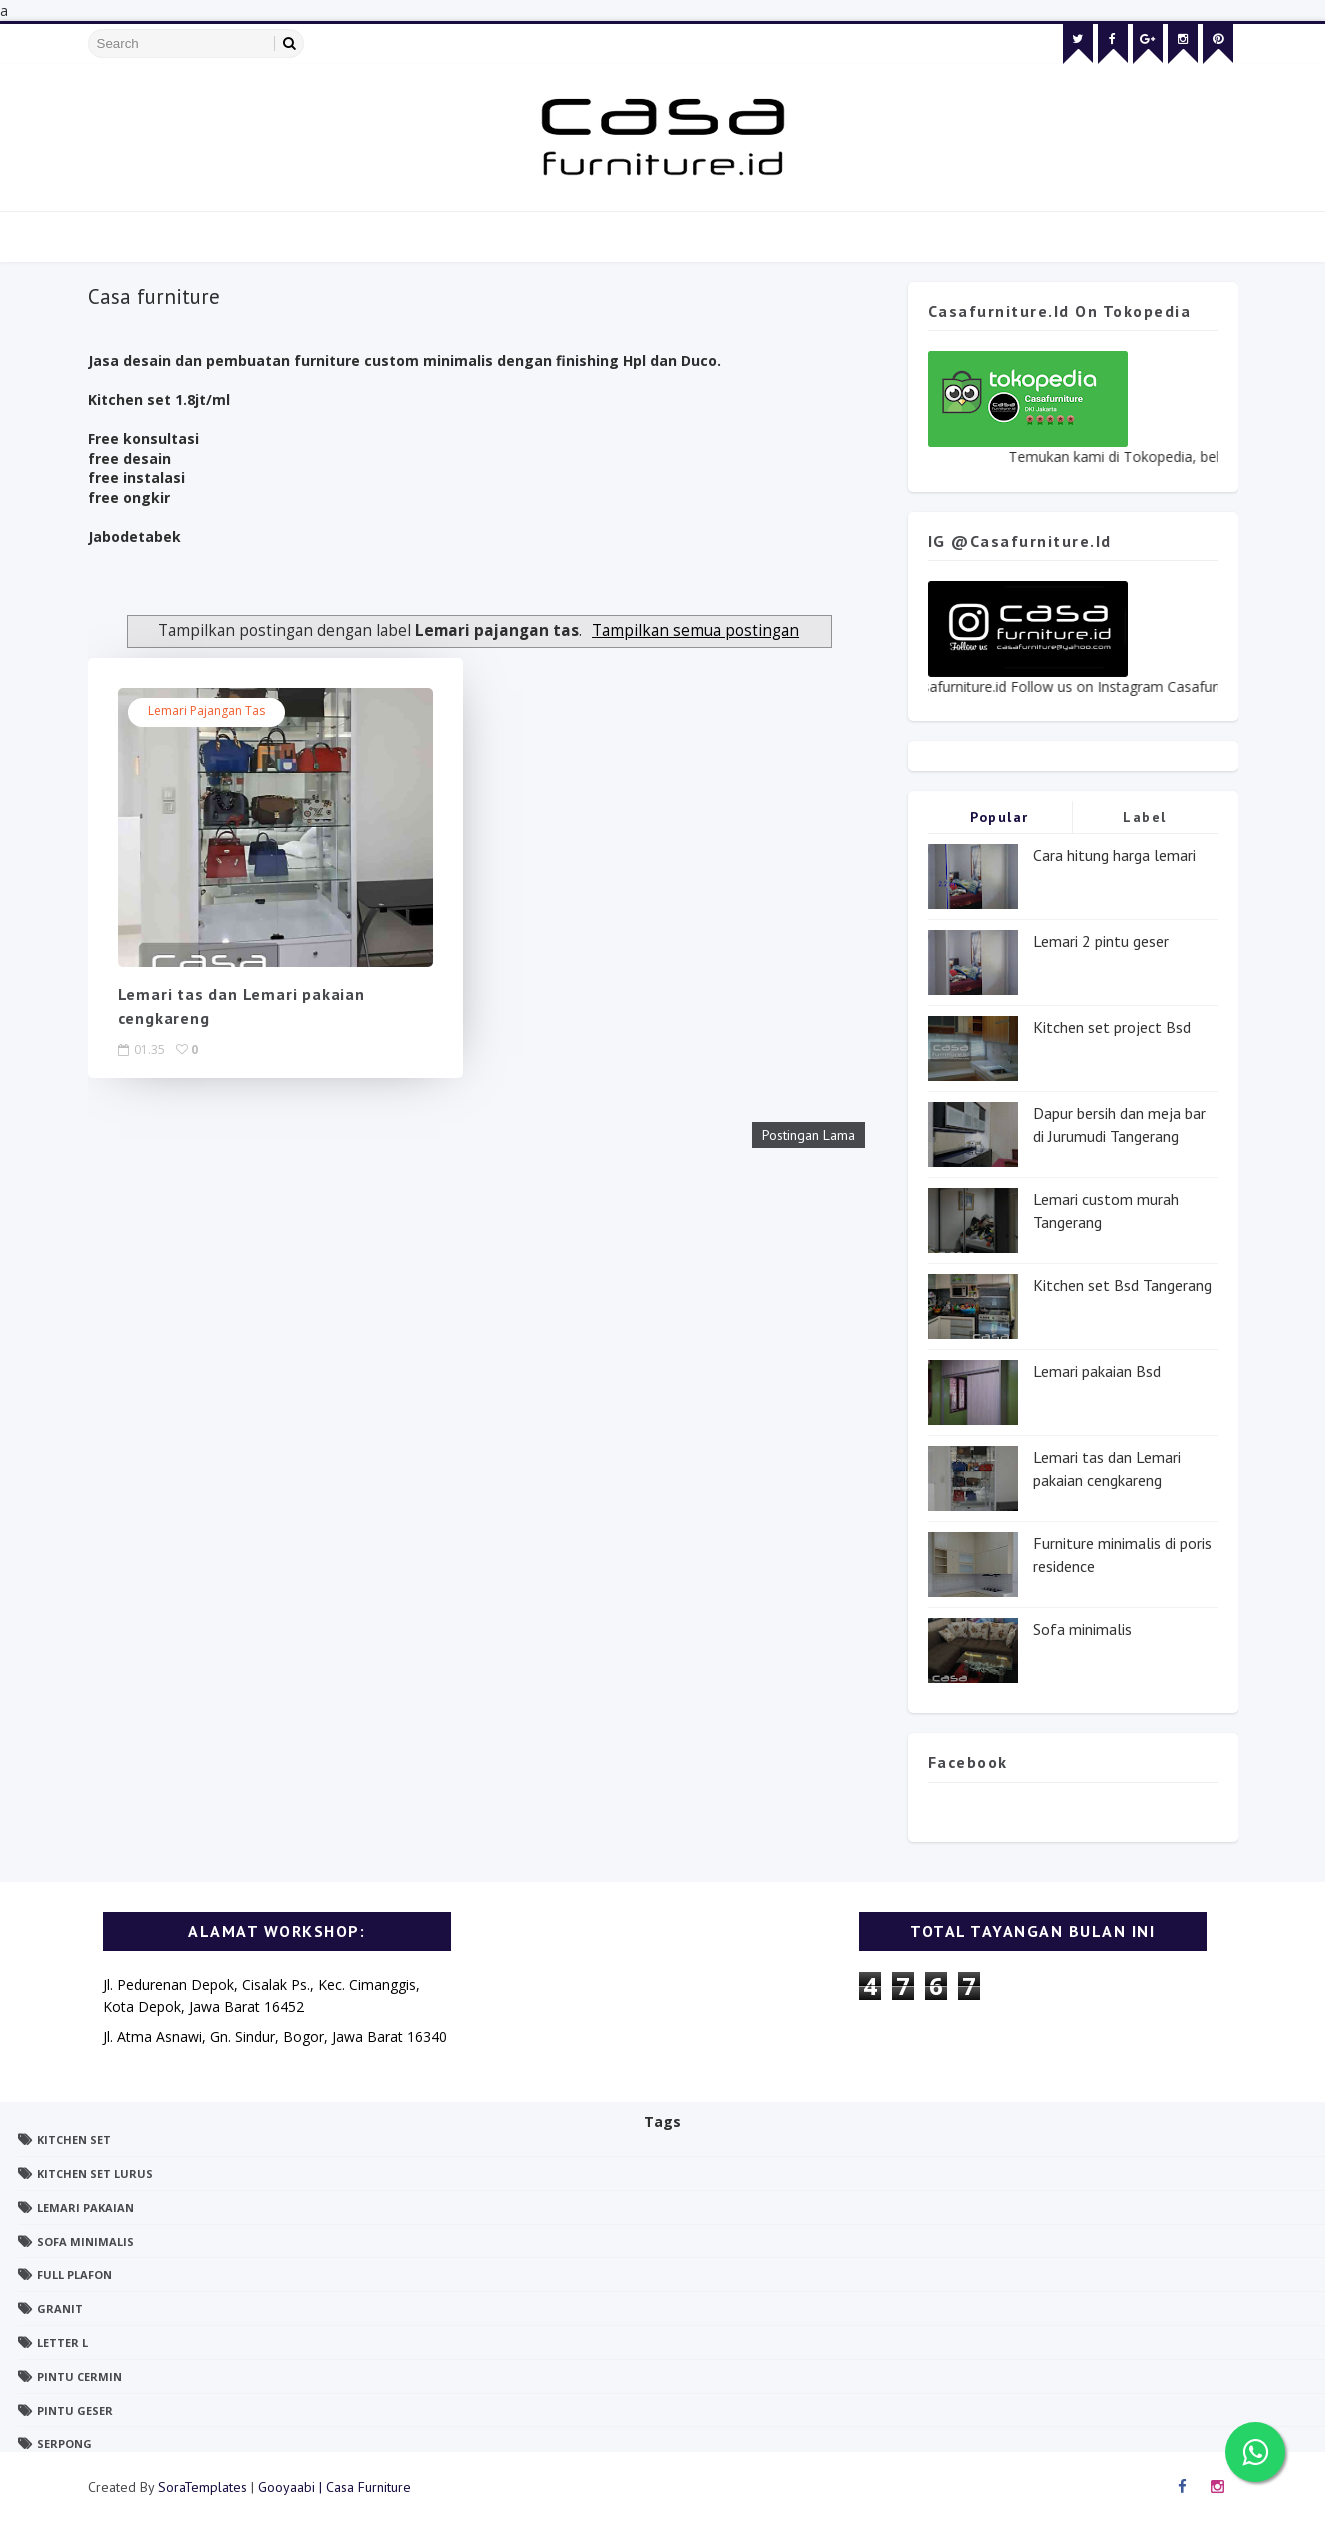 The image size is (1325, 2522). Describe the element at coordinates (1097, 1371) in the screenshot. I see `Lemari pakaian Bsd` at that location.